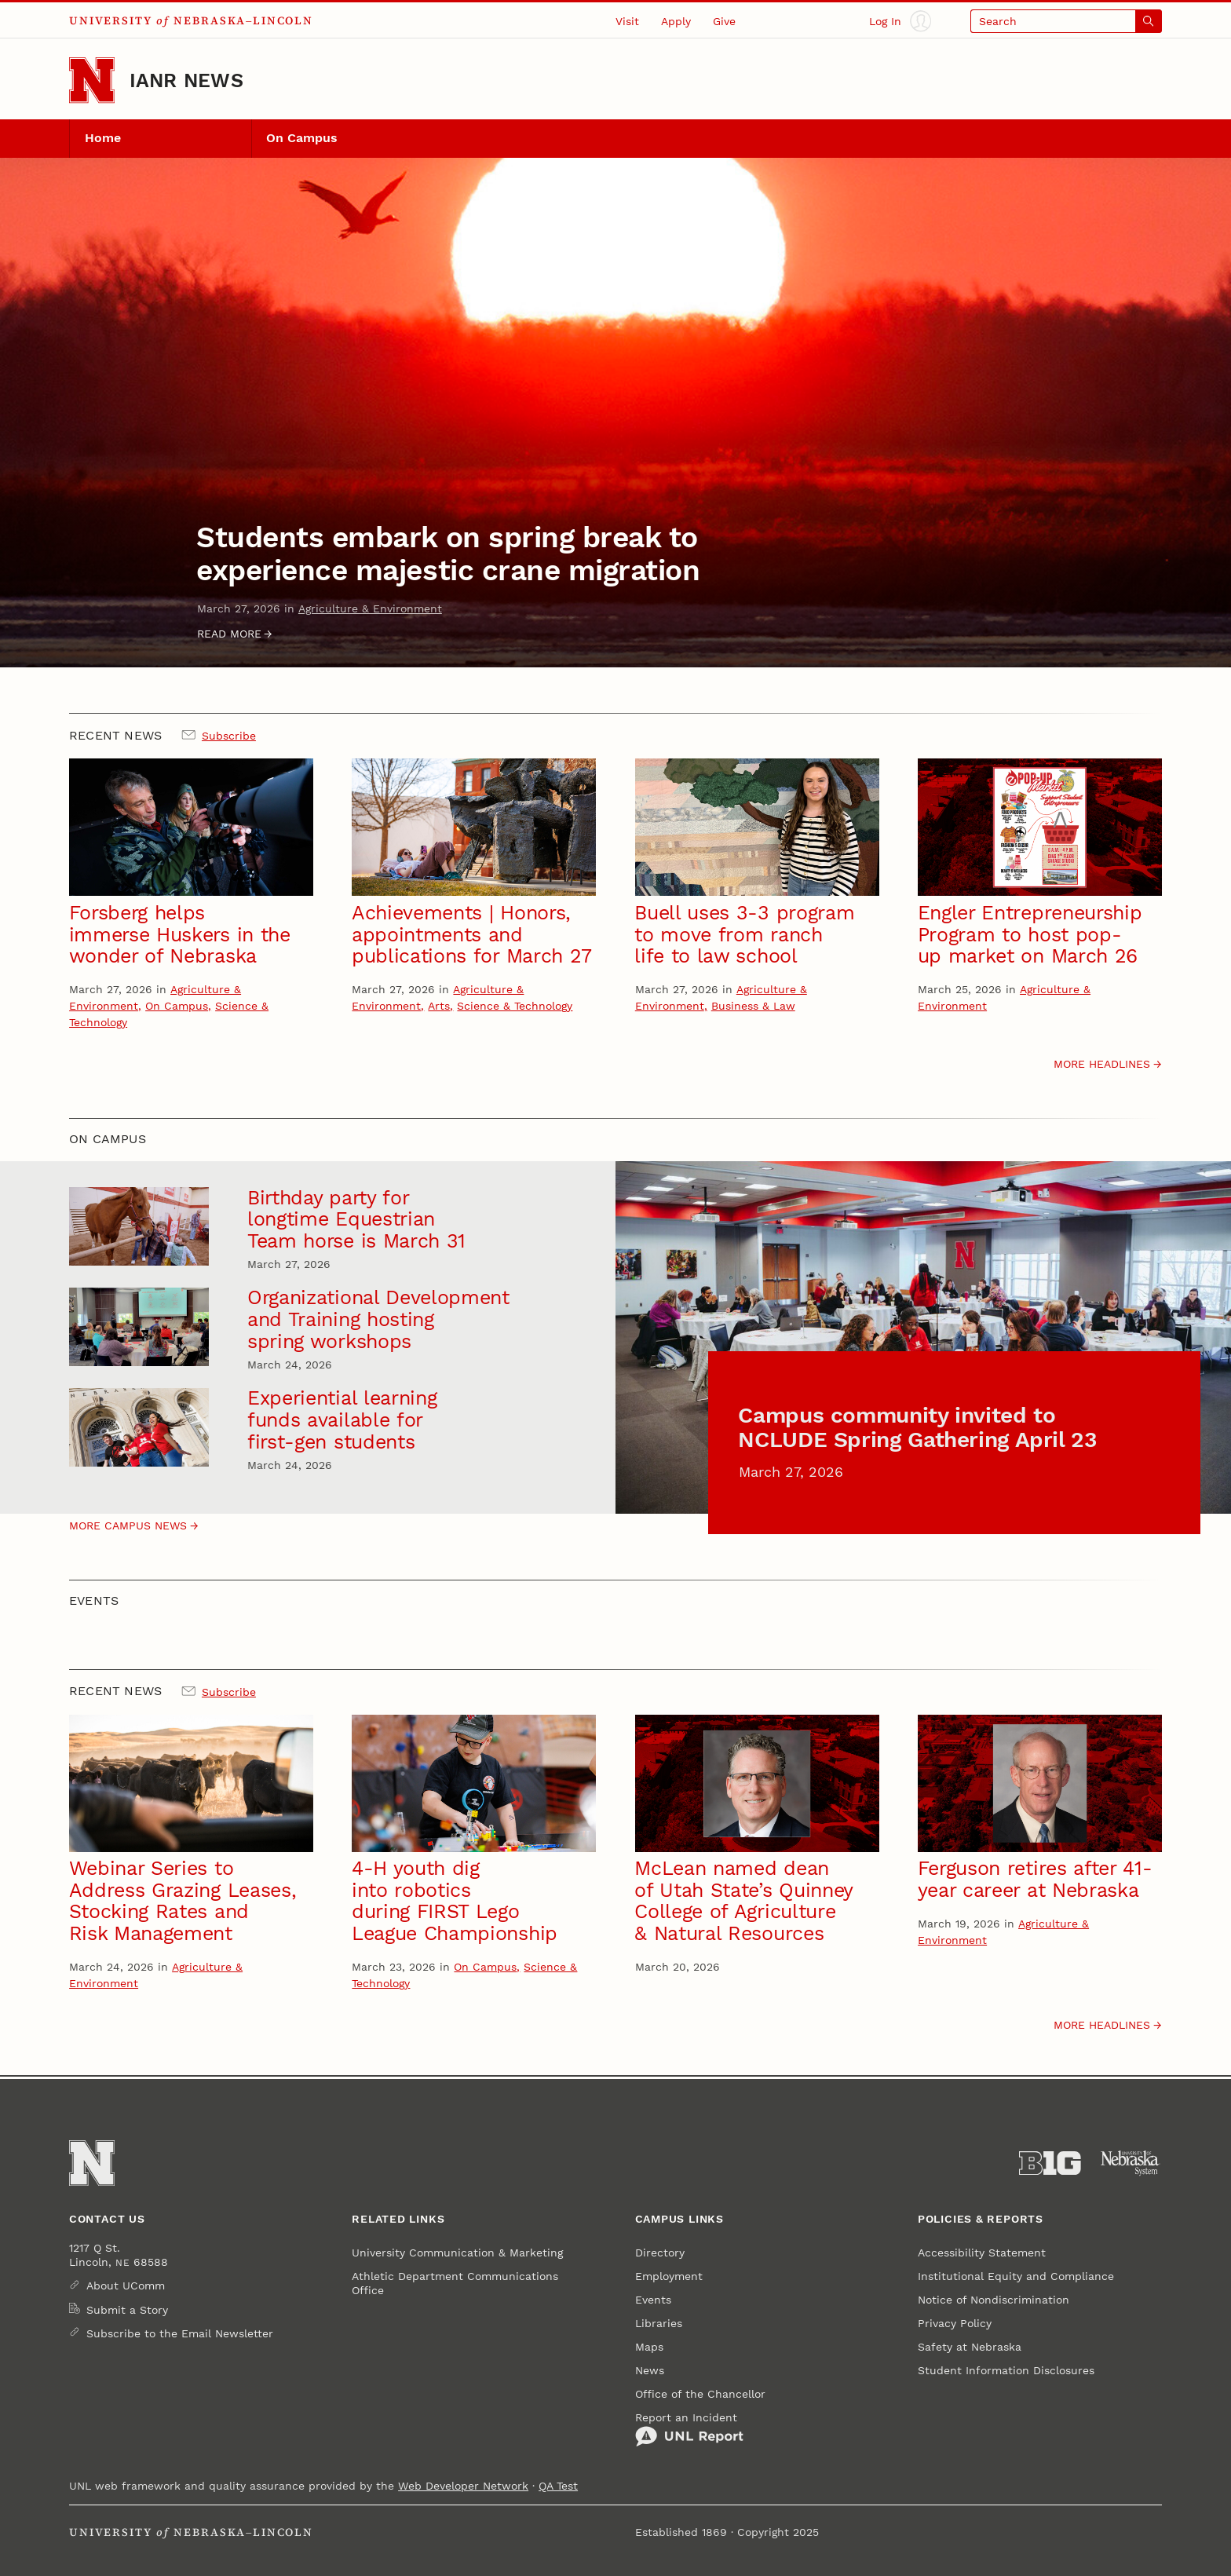 Image resolution: width=1231 pixels, height=2576 pixels. I want to click on Report an Incident, so click(689, 2429).